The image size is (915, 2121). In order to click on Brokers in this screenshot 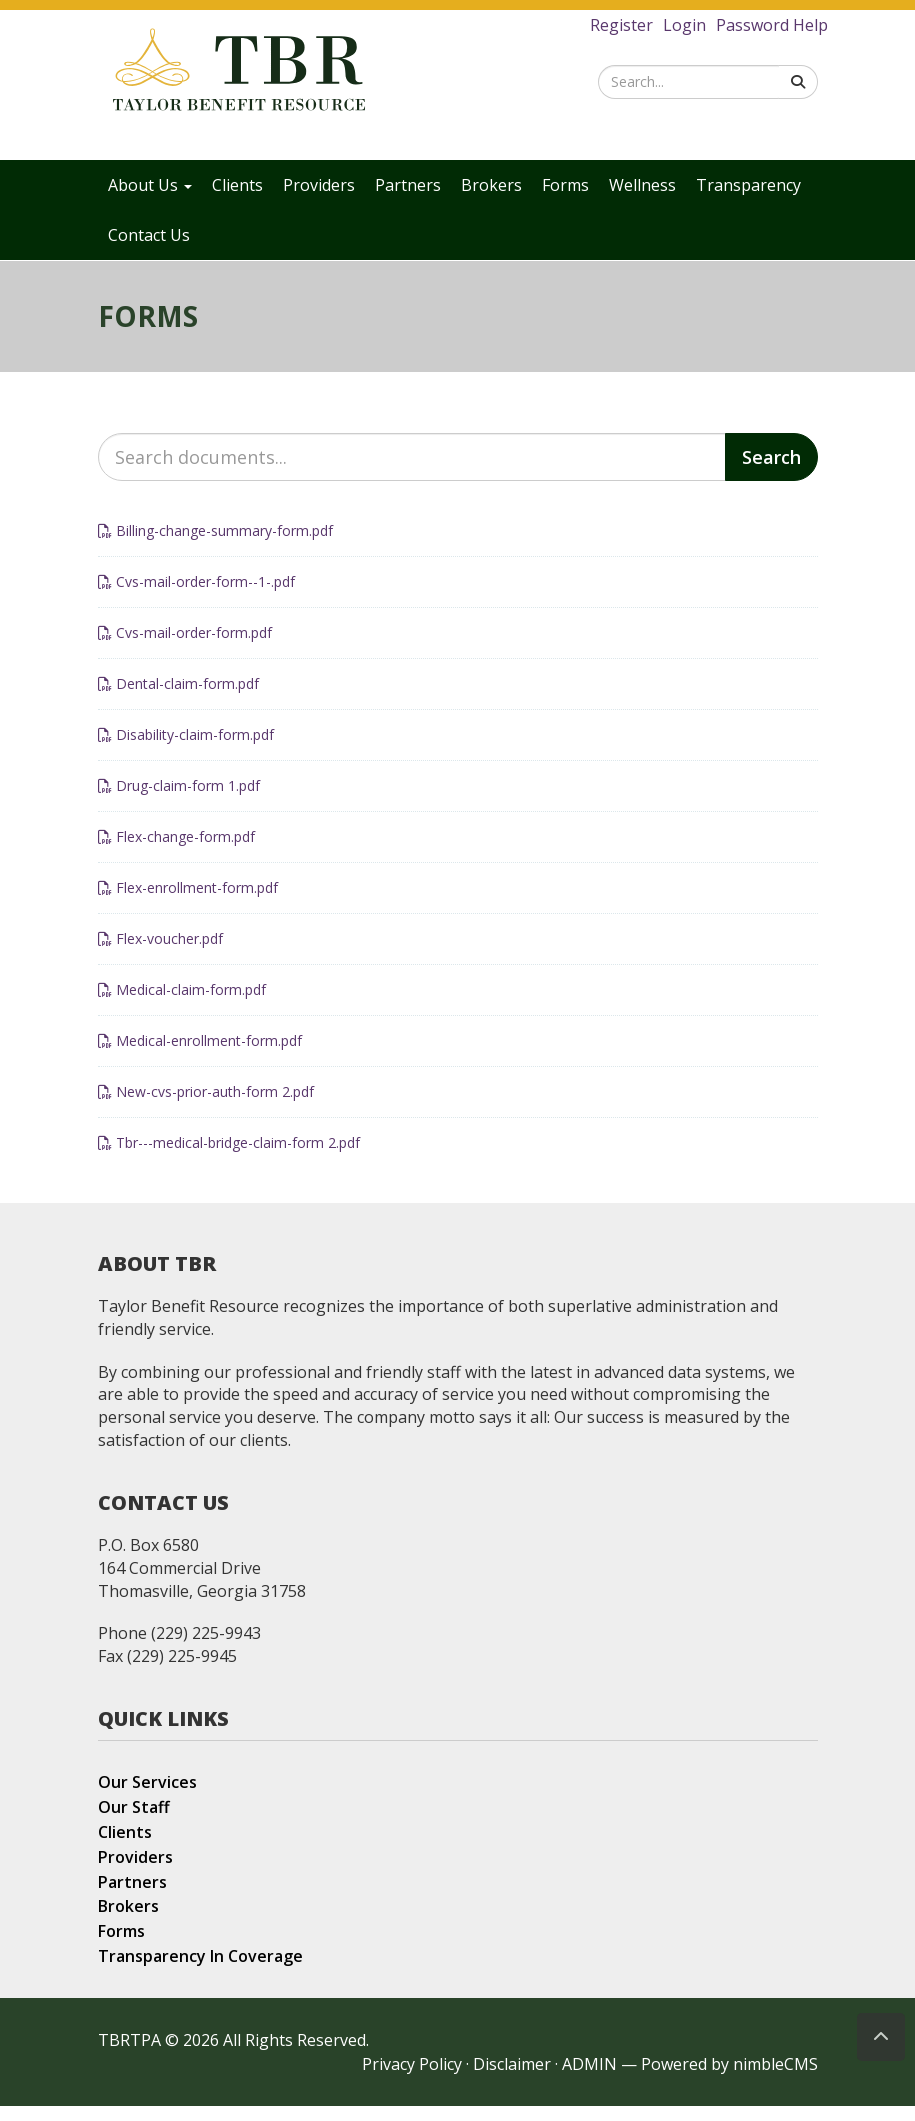, I will do `click(491, 185)`.